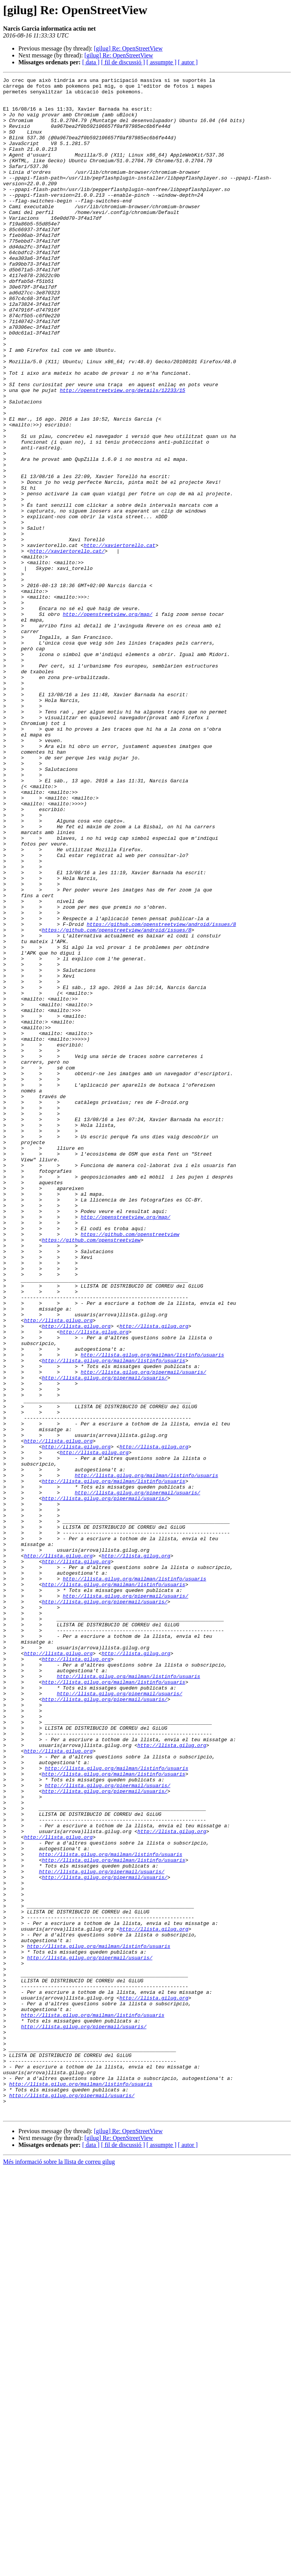 The height and width of the screenshot is (2576, 294). Describe the element at coordinates (143, 1631) in the screenshot. I see `http://llista.gilug.org/pipermail/usuaris/` at that location.